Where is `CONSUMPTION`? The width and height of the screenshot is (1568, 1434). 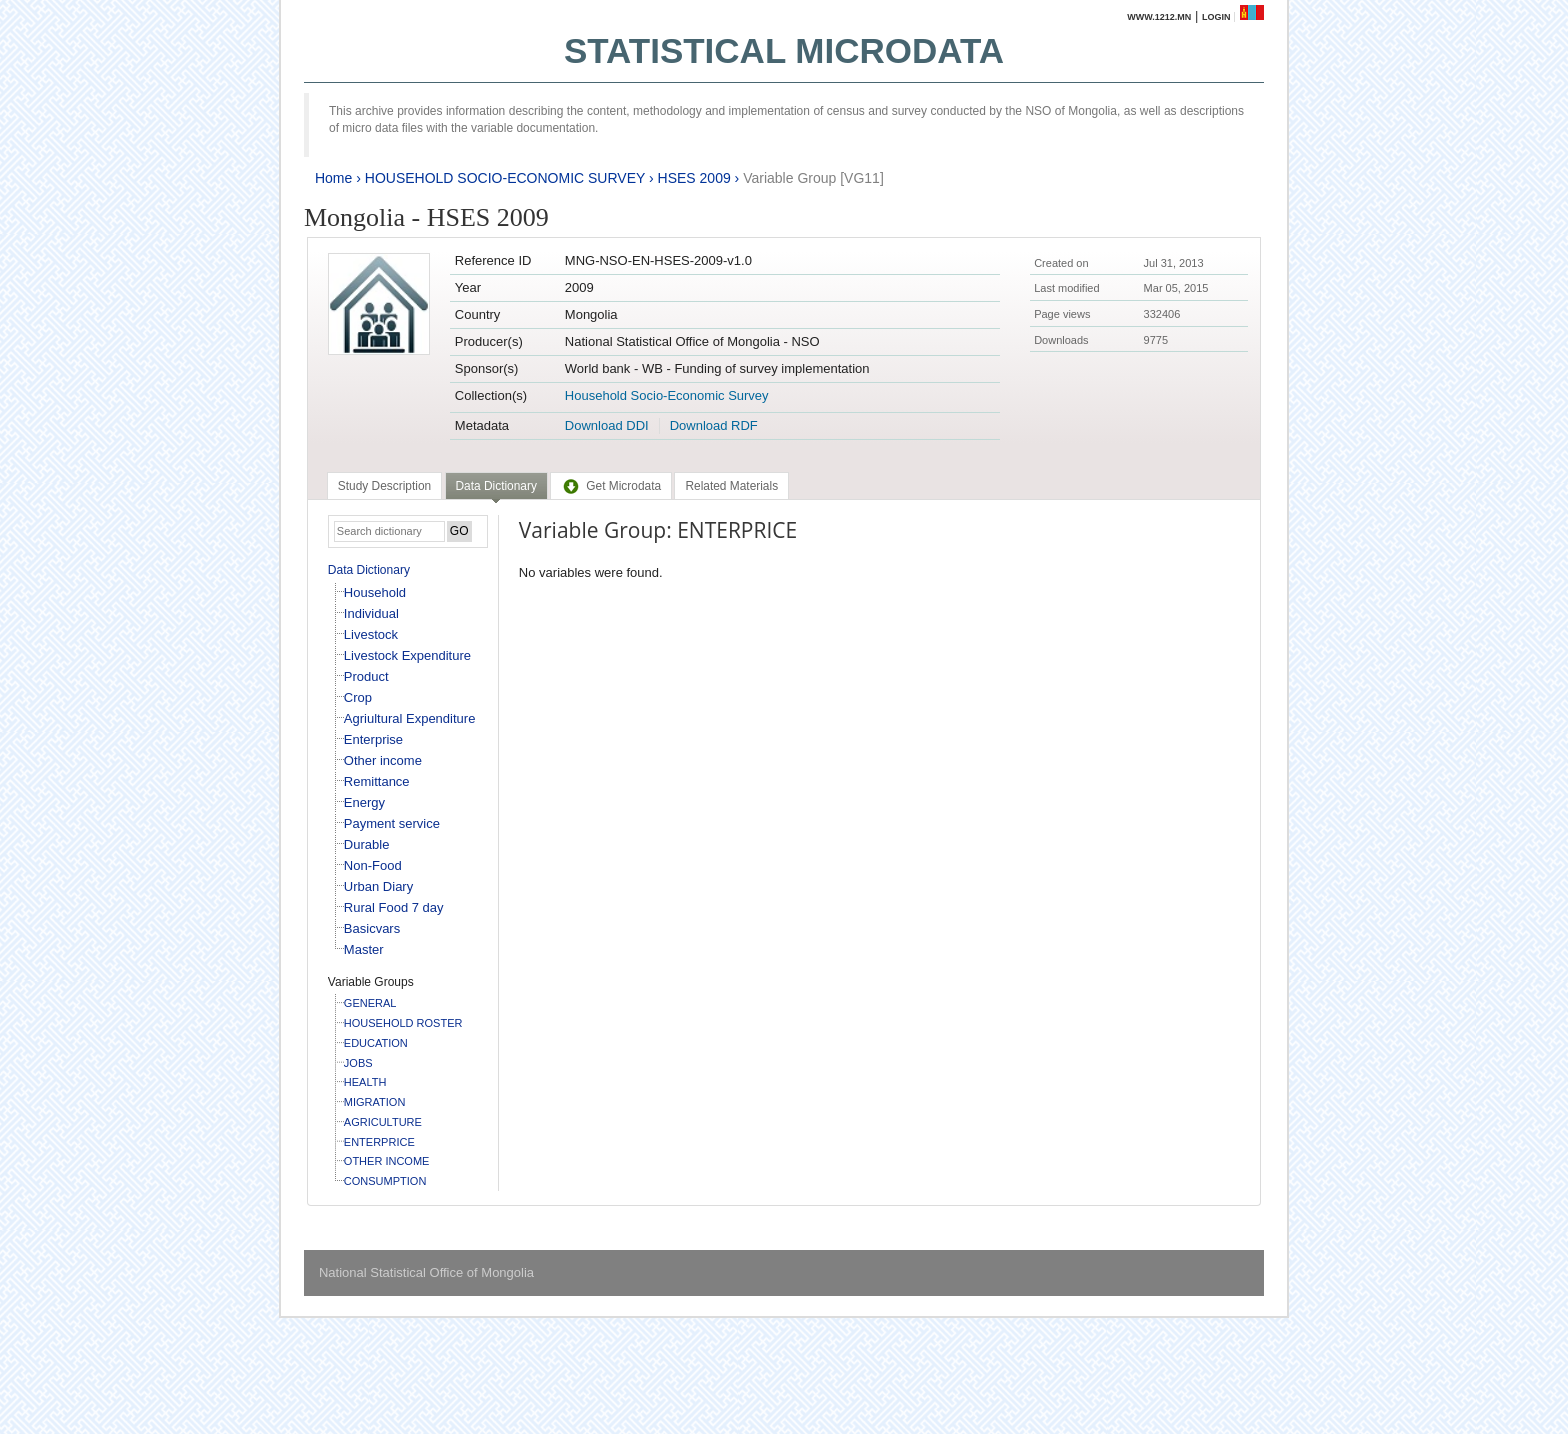 CONSUMPTION is located at coordinates (385, 1181).